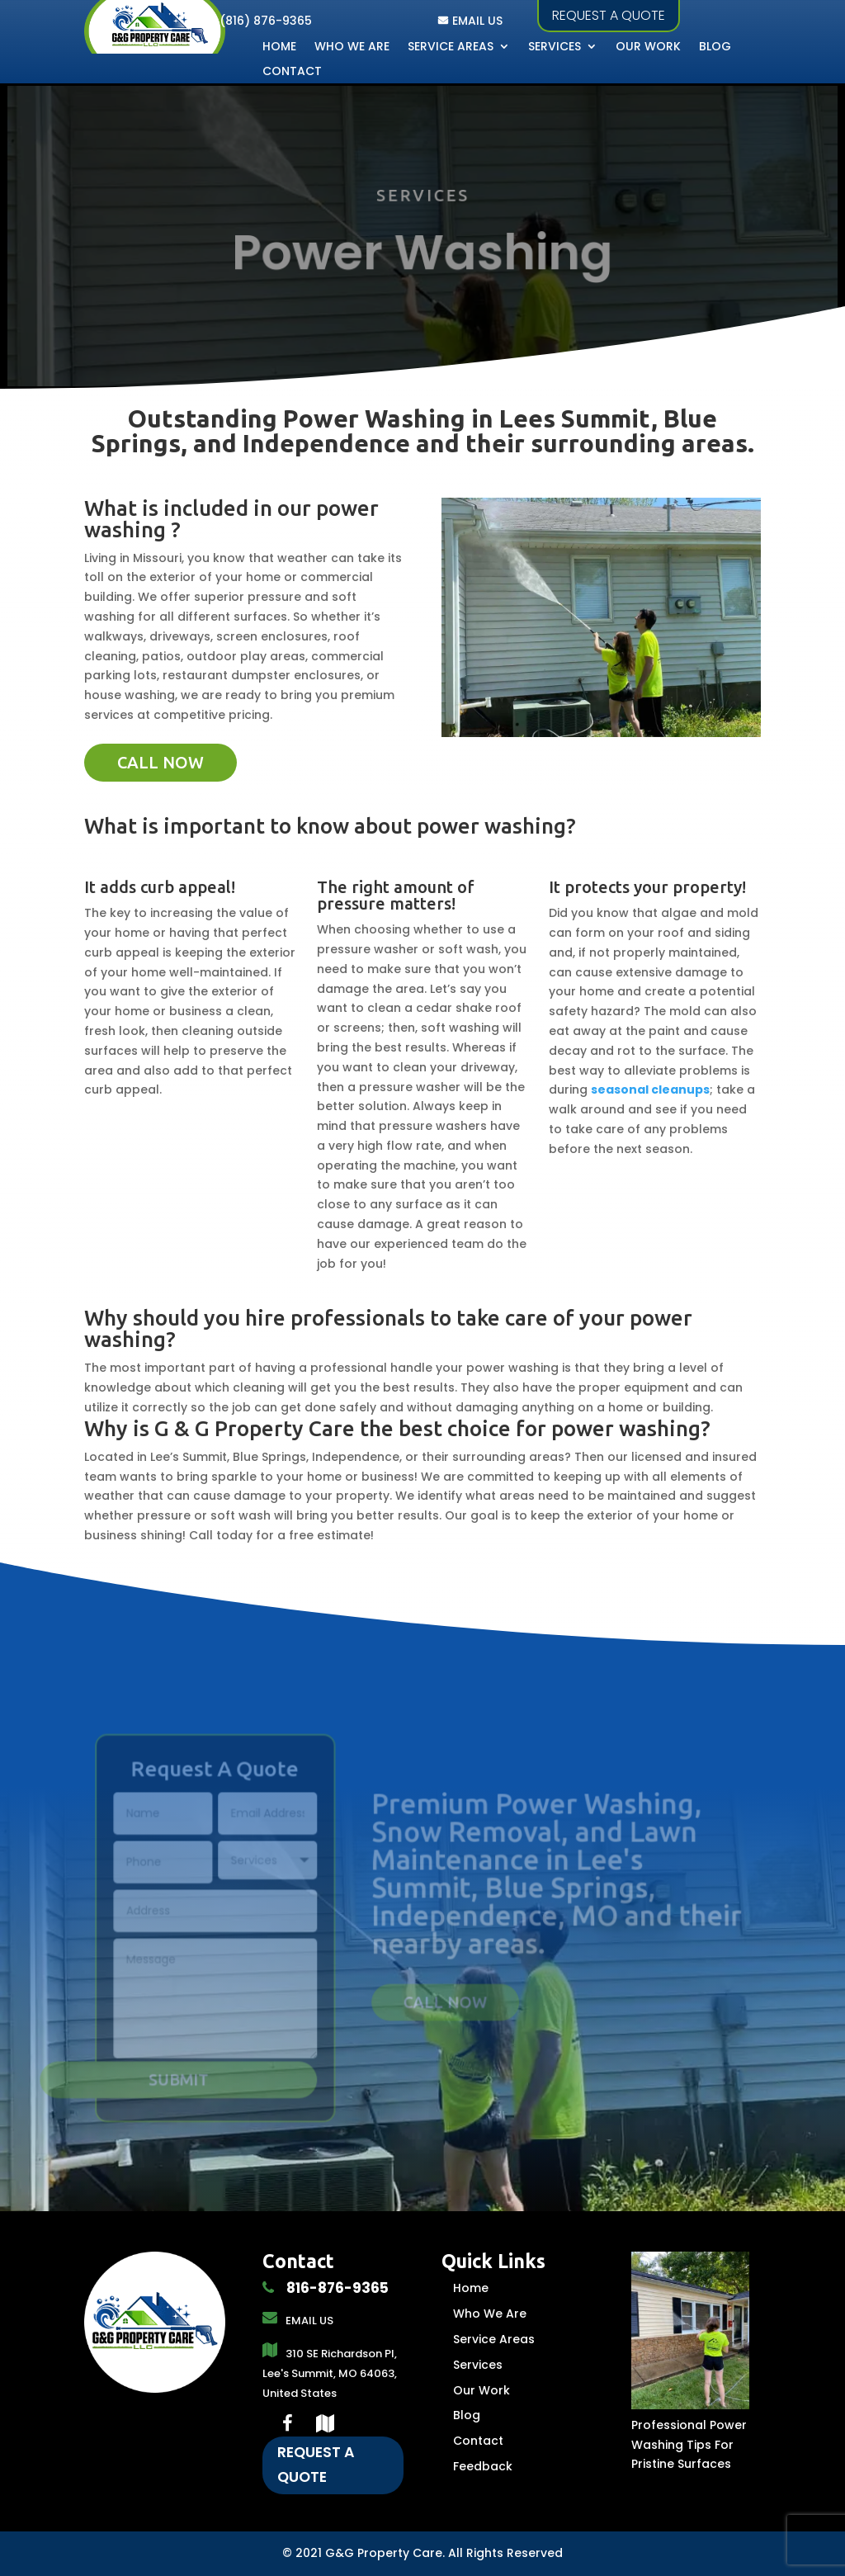 This screenshot has width=845, height=2576. Describe the element at coordinates (450, 47) in the screenshot. I see `Service Areas` at that location.